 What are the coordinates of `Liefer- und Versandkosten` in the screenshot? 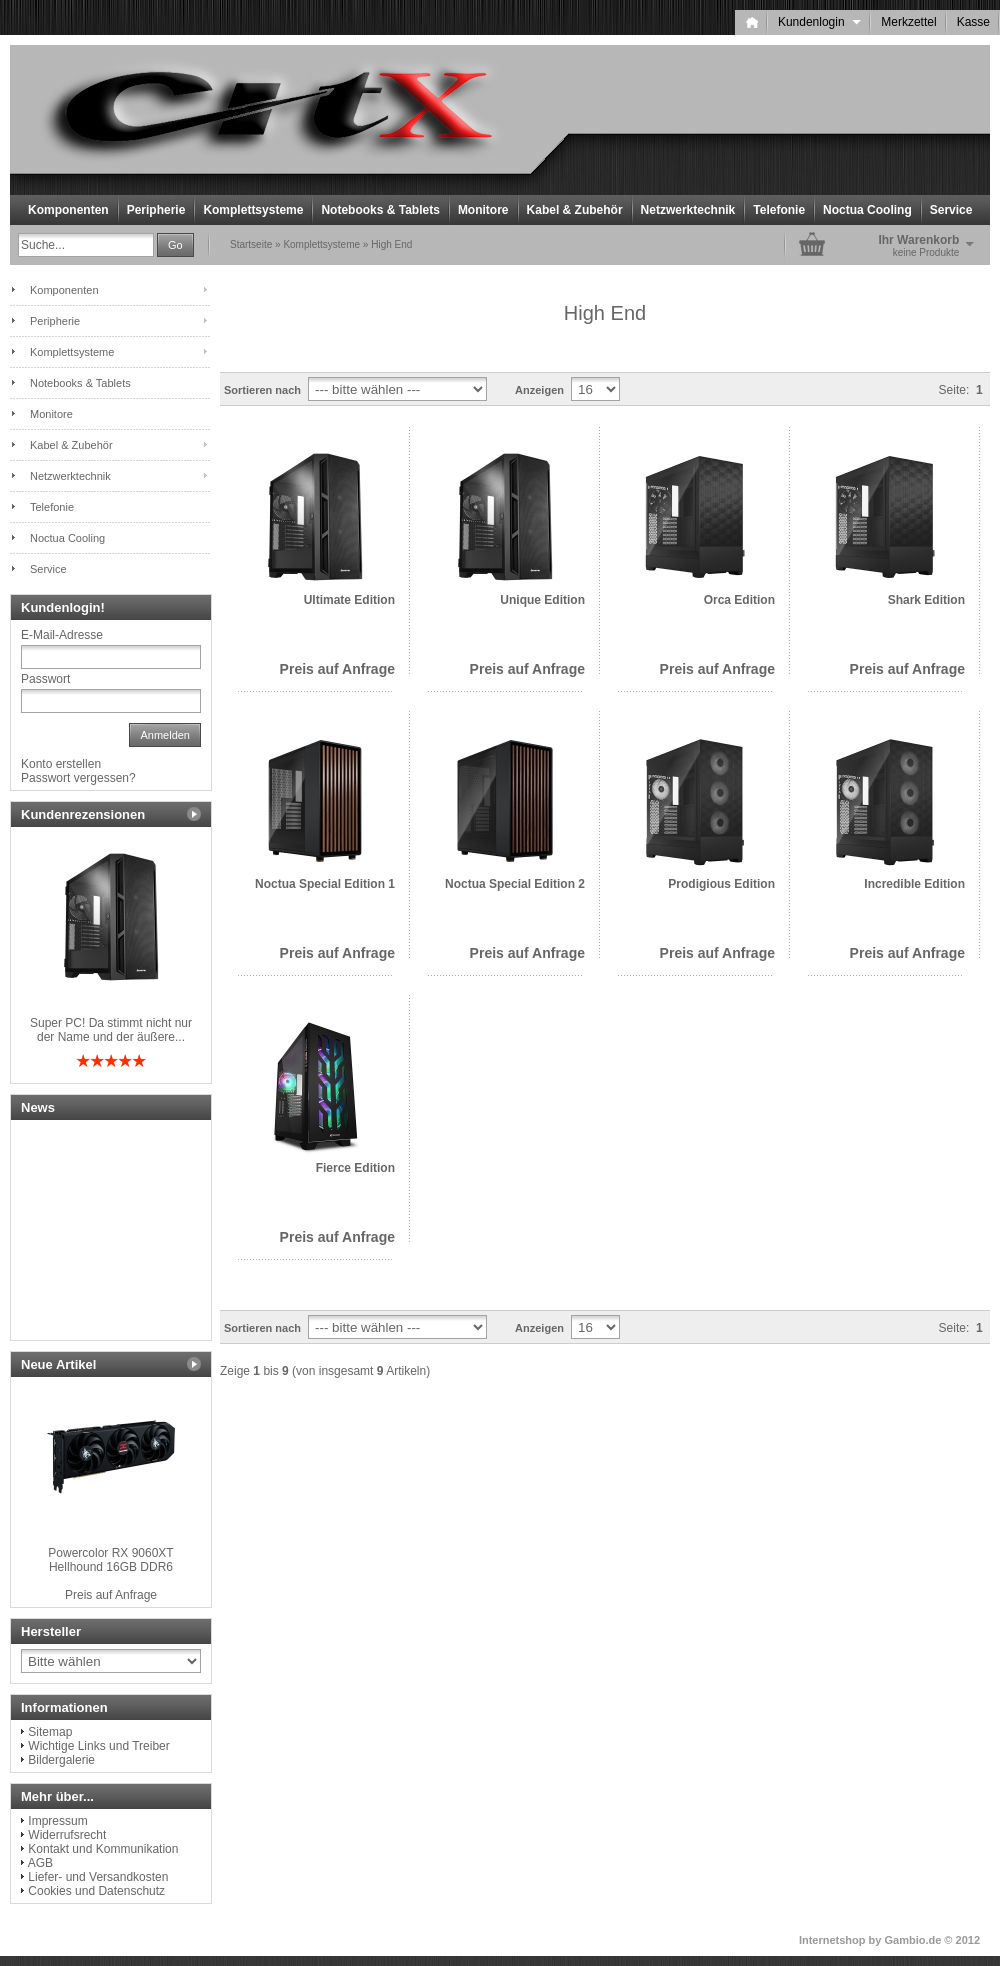 It's located at (98, 1877).